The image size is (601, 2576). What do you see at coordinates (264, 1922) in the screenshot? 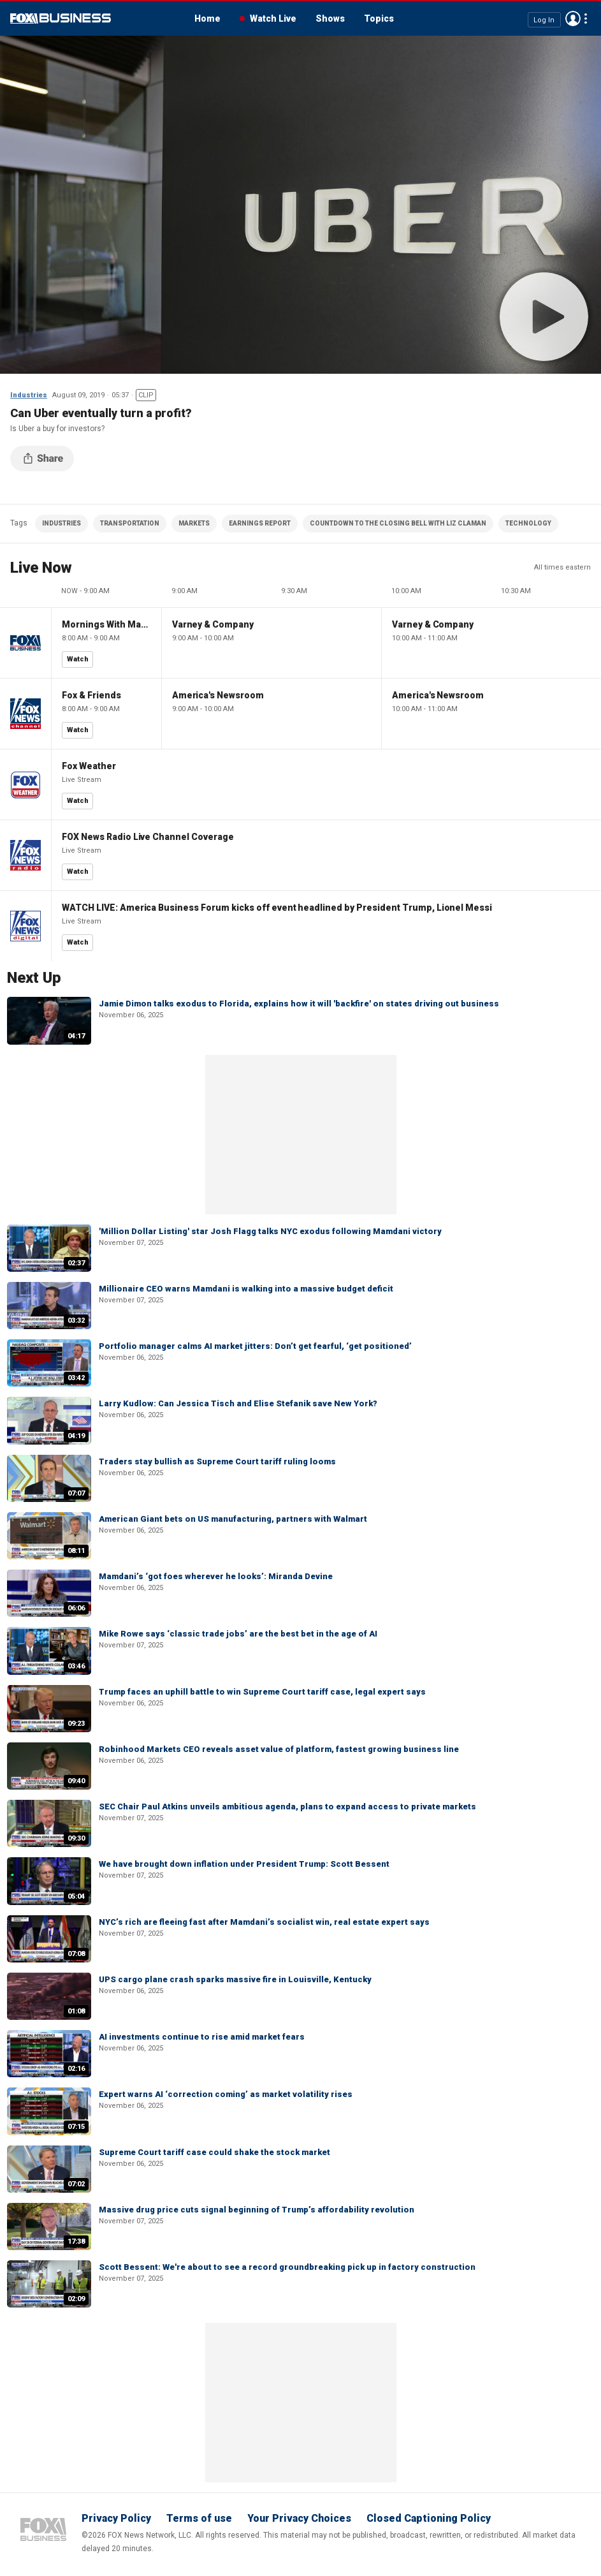
I see `NYC’s rich are fleeing fast after Mamdani’s socialist win, real estate expert says` at bounding box center [264, 1922].